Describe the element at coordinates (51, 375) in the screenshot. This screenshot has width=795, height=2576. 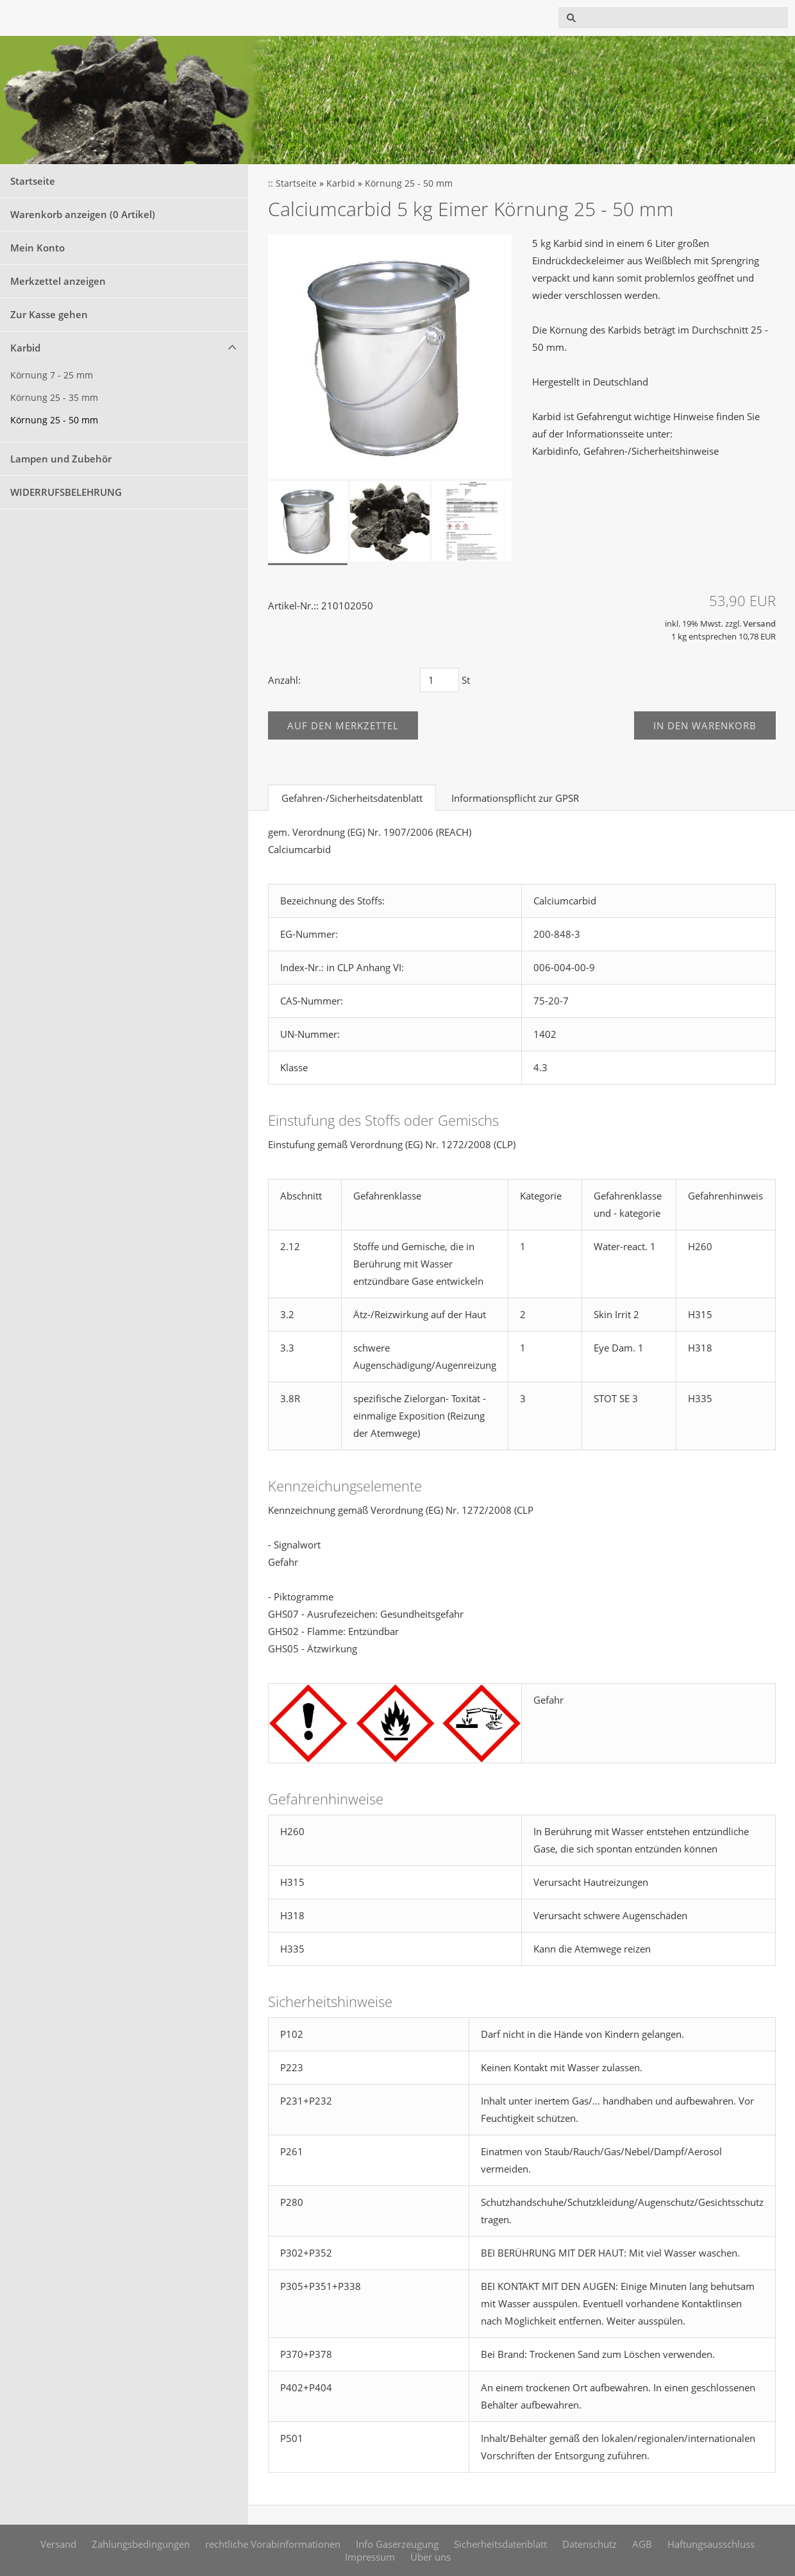
I see `Körnung 7 - 25 mm` at that location.